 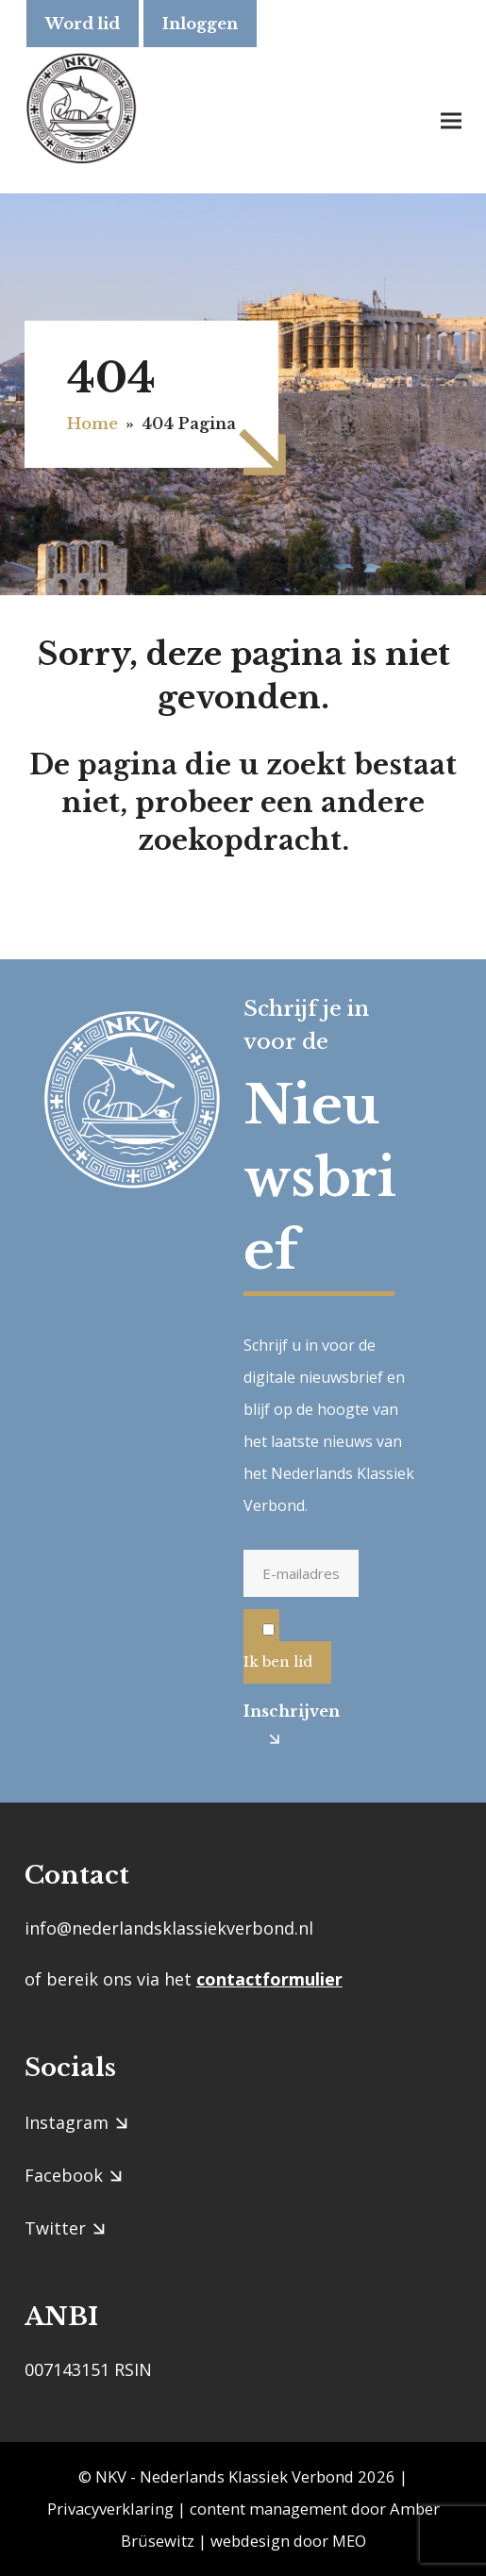 What do you see at coordinates (67, 2122) in the screenshot?
I see `Instagram` at bounding box center [67, 2122].